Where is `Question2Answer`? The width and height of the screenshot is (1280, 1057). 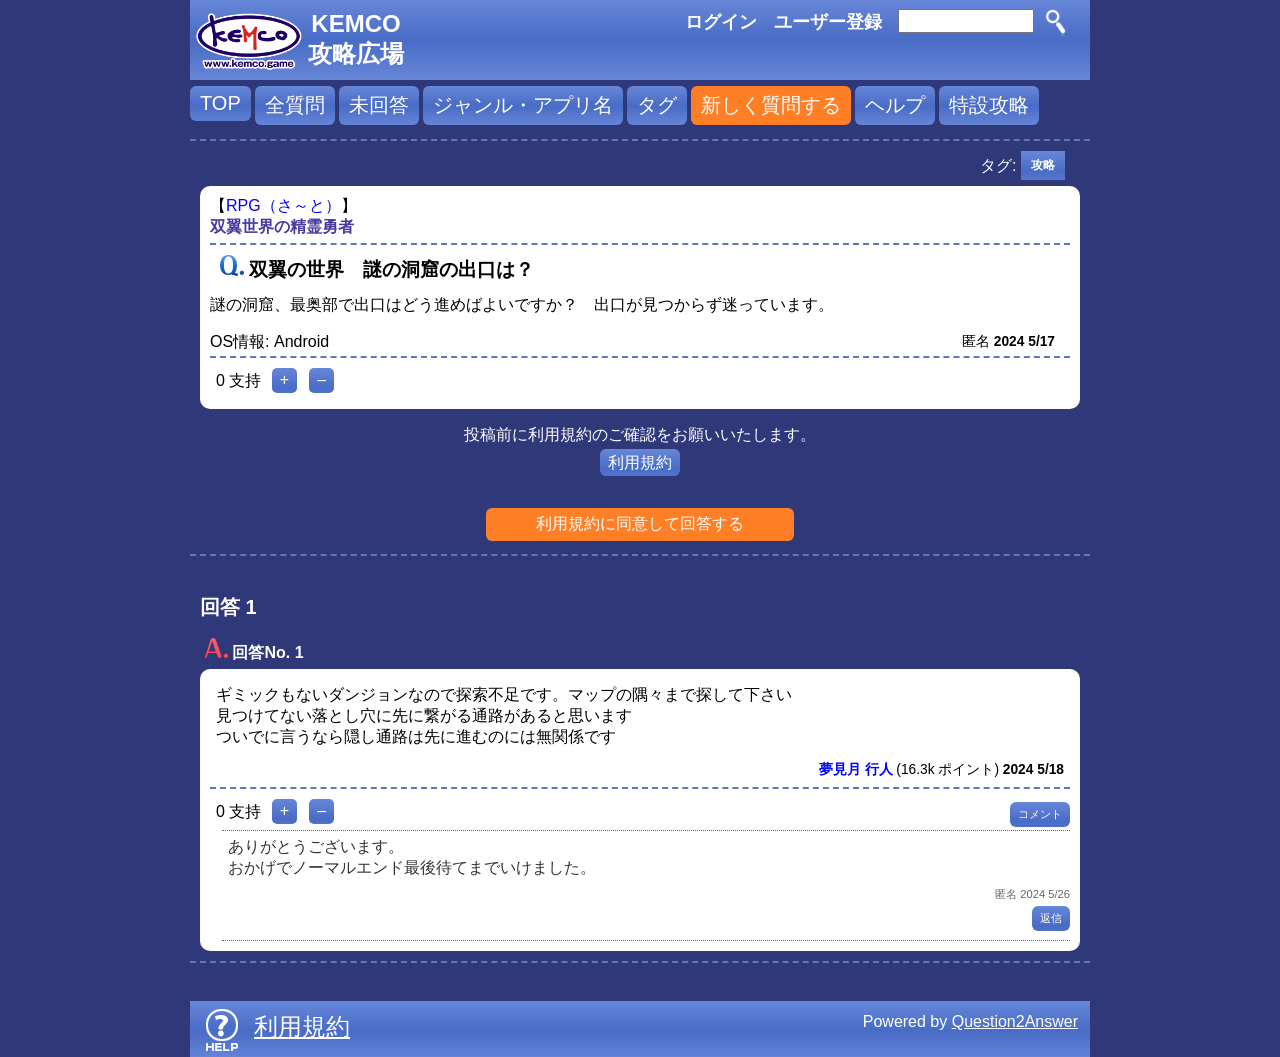
Question2Answer is located at coordinates (1015, 1021).